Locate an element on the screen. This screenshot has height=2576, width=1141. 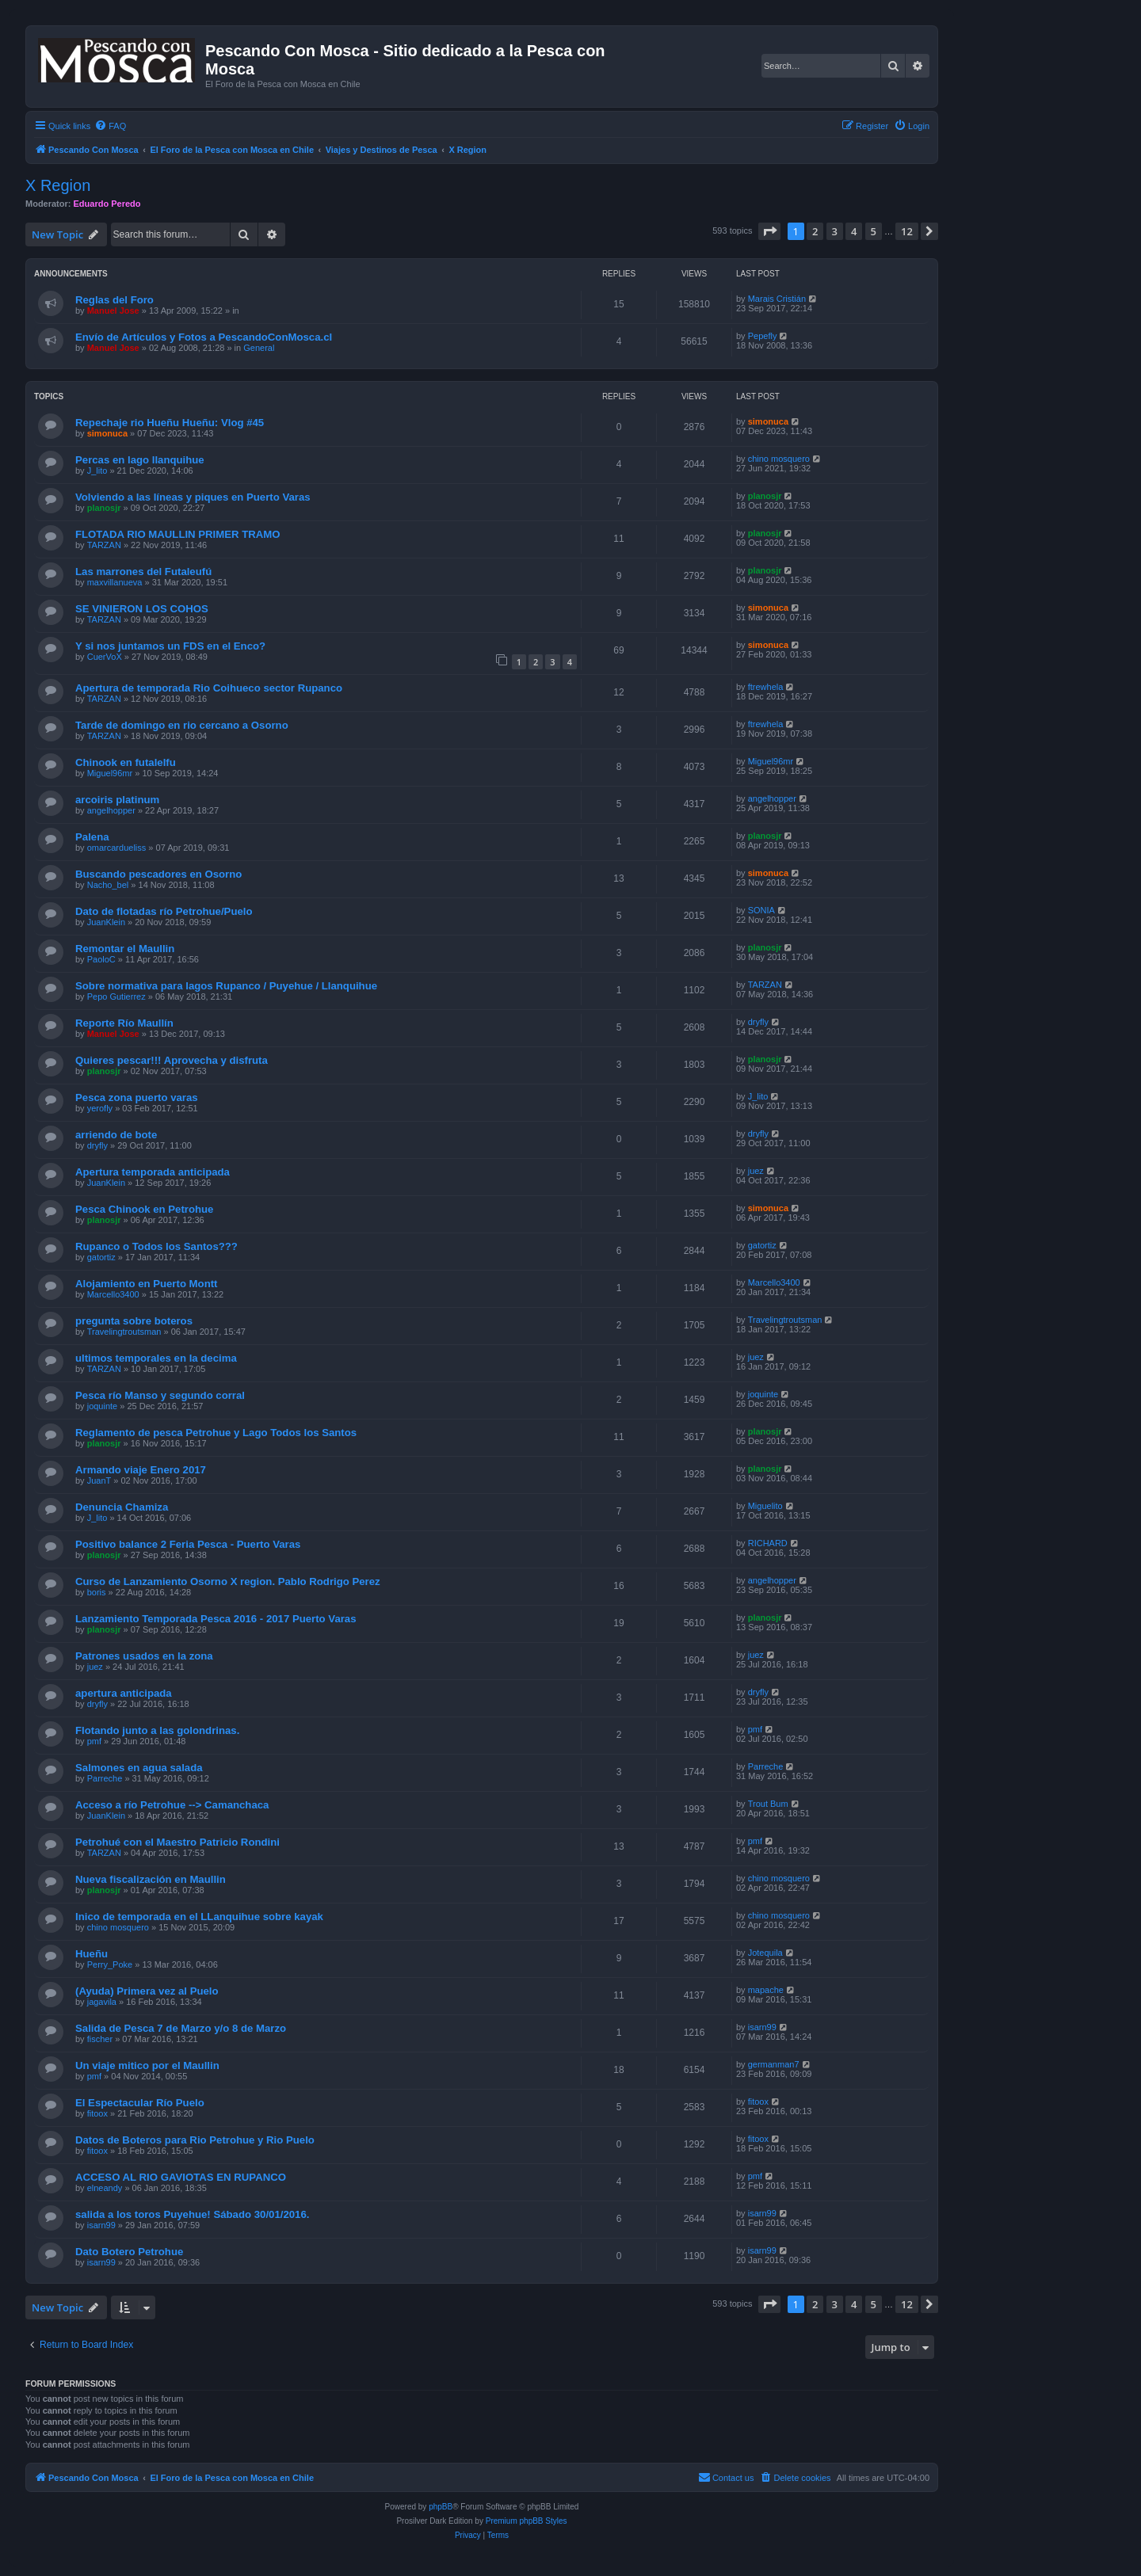
FLOTADA RIO MAULLIN PRIMER TRAMO is located at coordinates (177, 534).